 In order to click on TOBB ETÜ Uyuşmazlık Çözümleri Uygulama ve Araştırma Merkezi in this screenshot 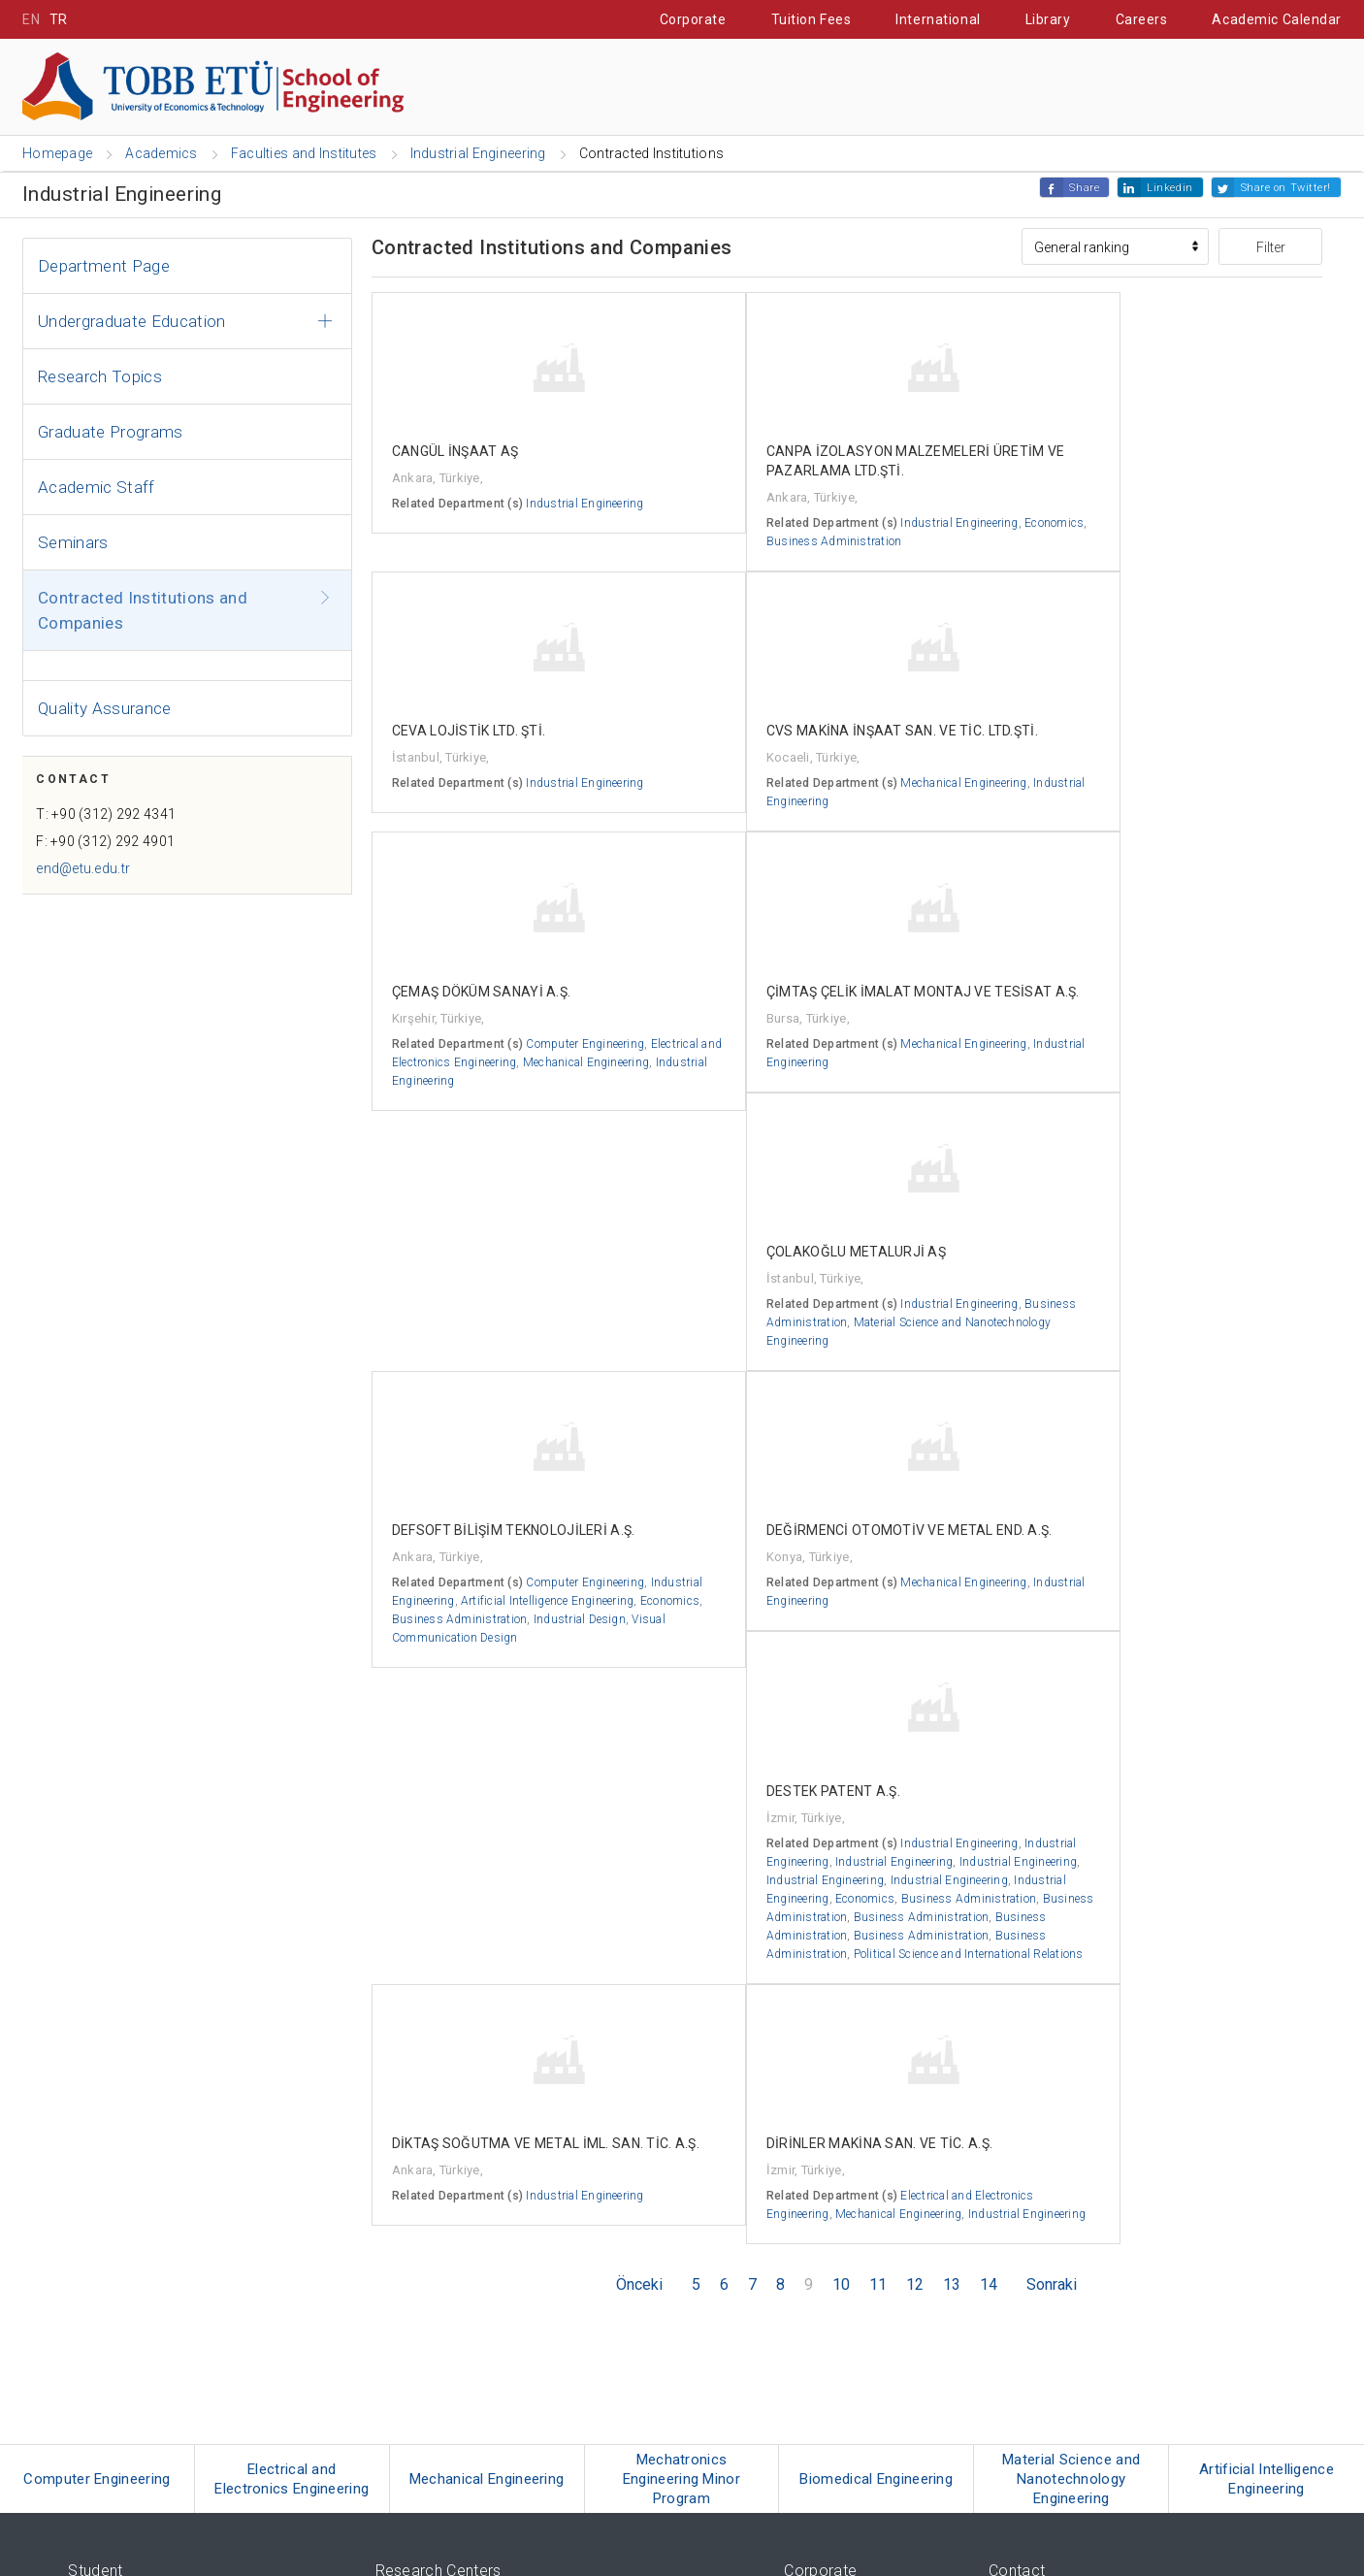, I will do `click(564, 2250)`.